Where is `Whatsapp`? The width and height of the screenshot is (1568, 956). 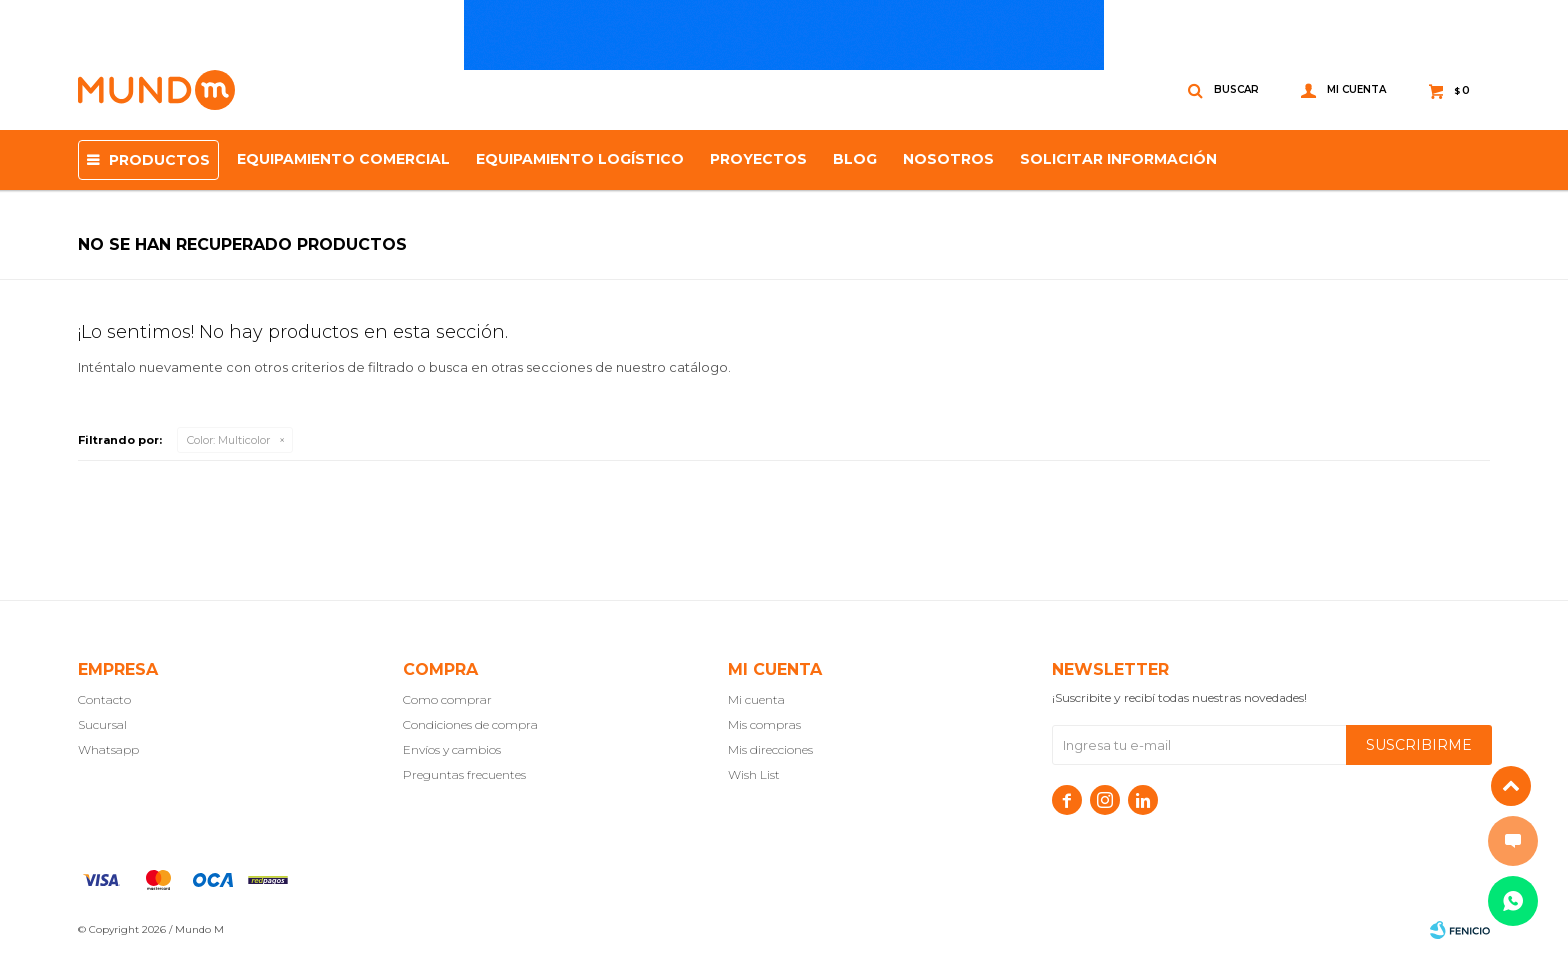
Whatsapp is located at coordinates (108, 749).